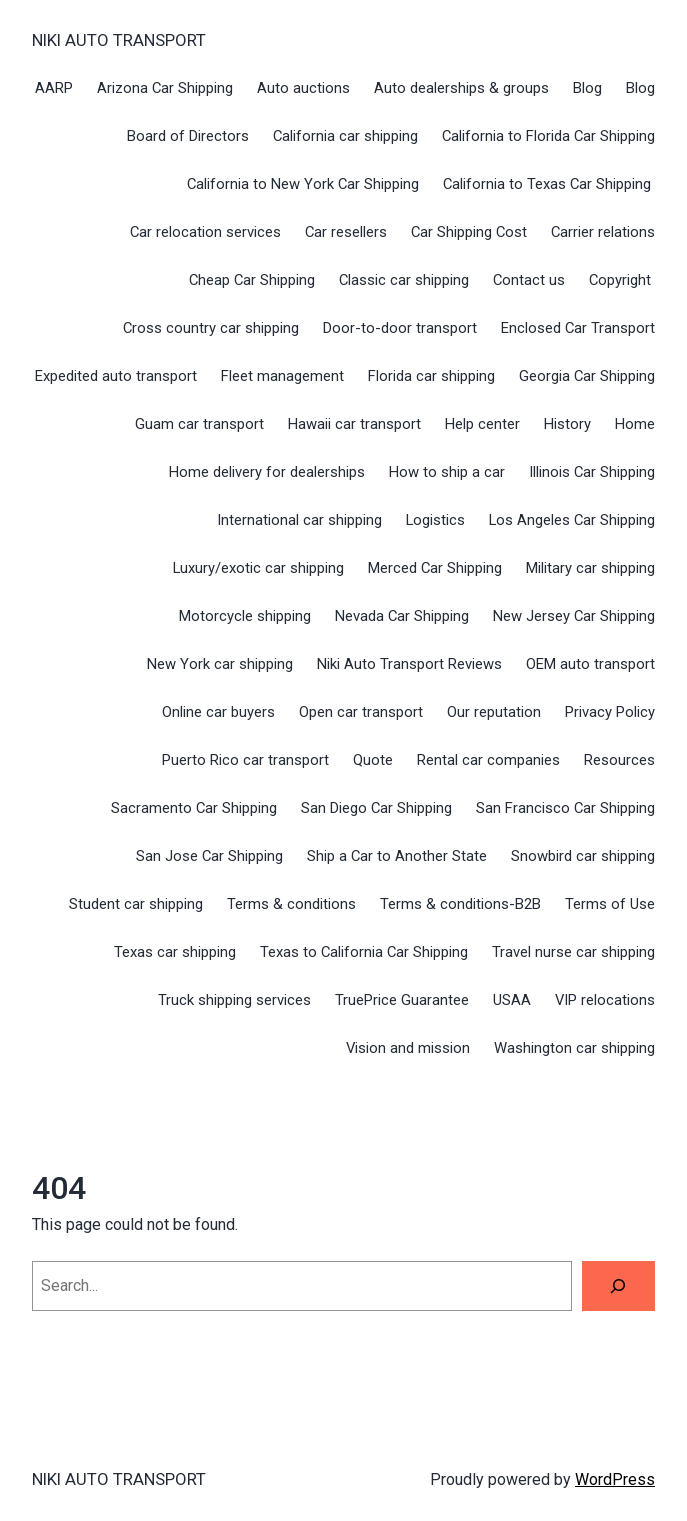 The image size is (687, 1521). What do you see at coordinates (364, 952) in the screenshot?
I see `Texas to California Car Shipping` at bounding box center [364, 952].